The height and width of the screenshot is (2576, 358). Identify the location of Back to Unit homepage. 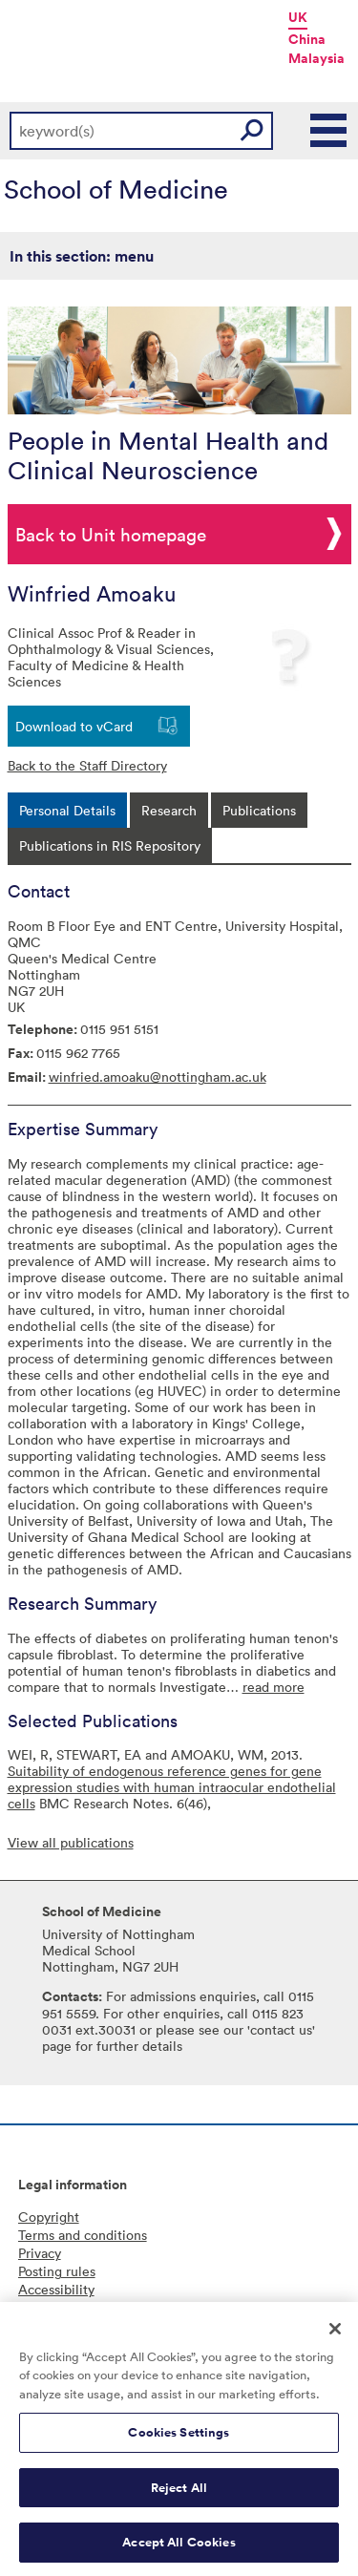
(110, 533).